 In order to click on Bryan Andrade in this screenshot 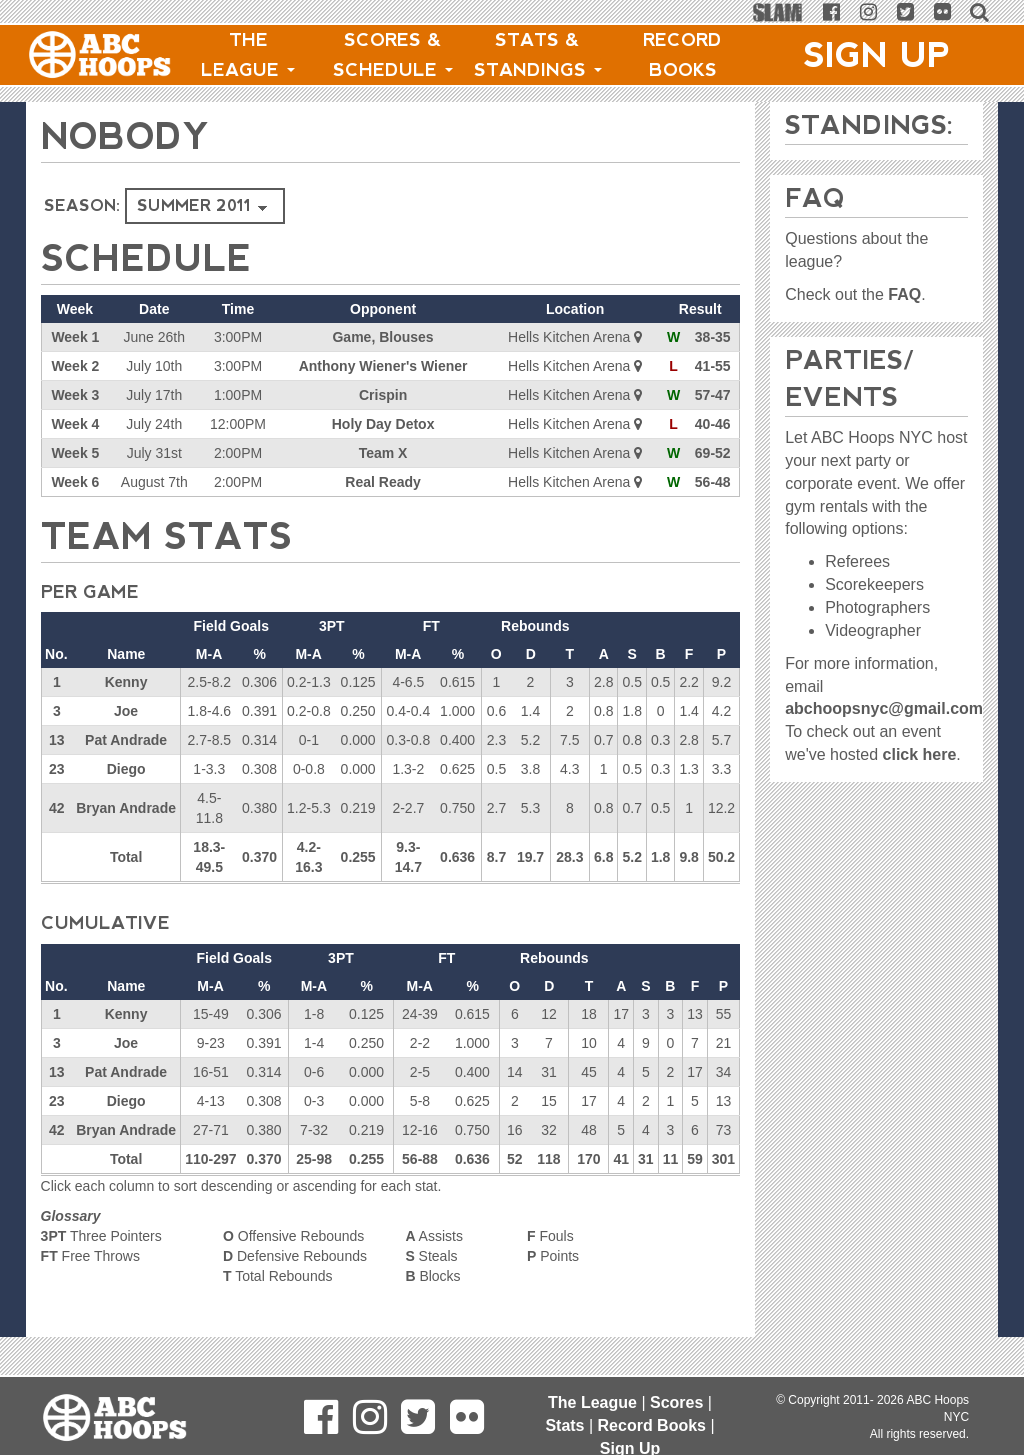, I will do `click(126, 808)`.